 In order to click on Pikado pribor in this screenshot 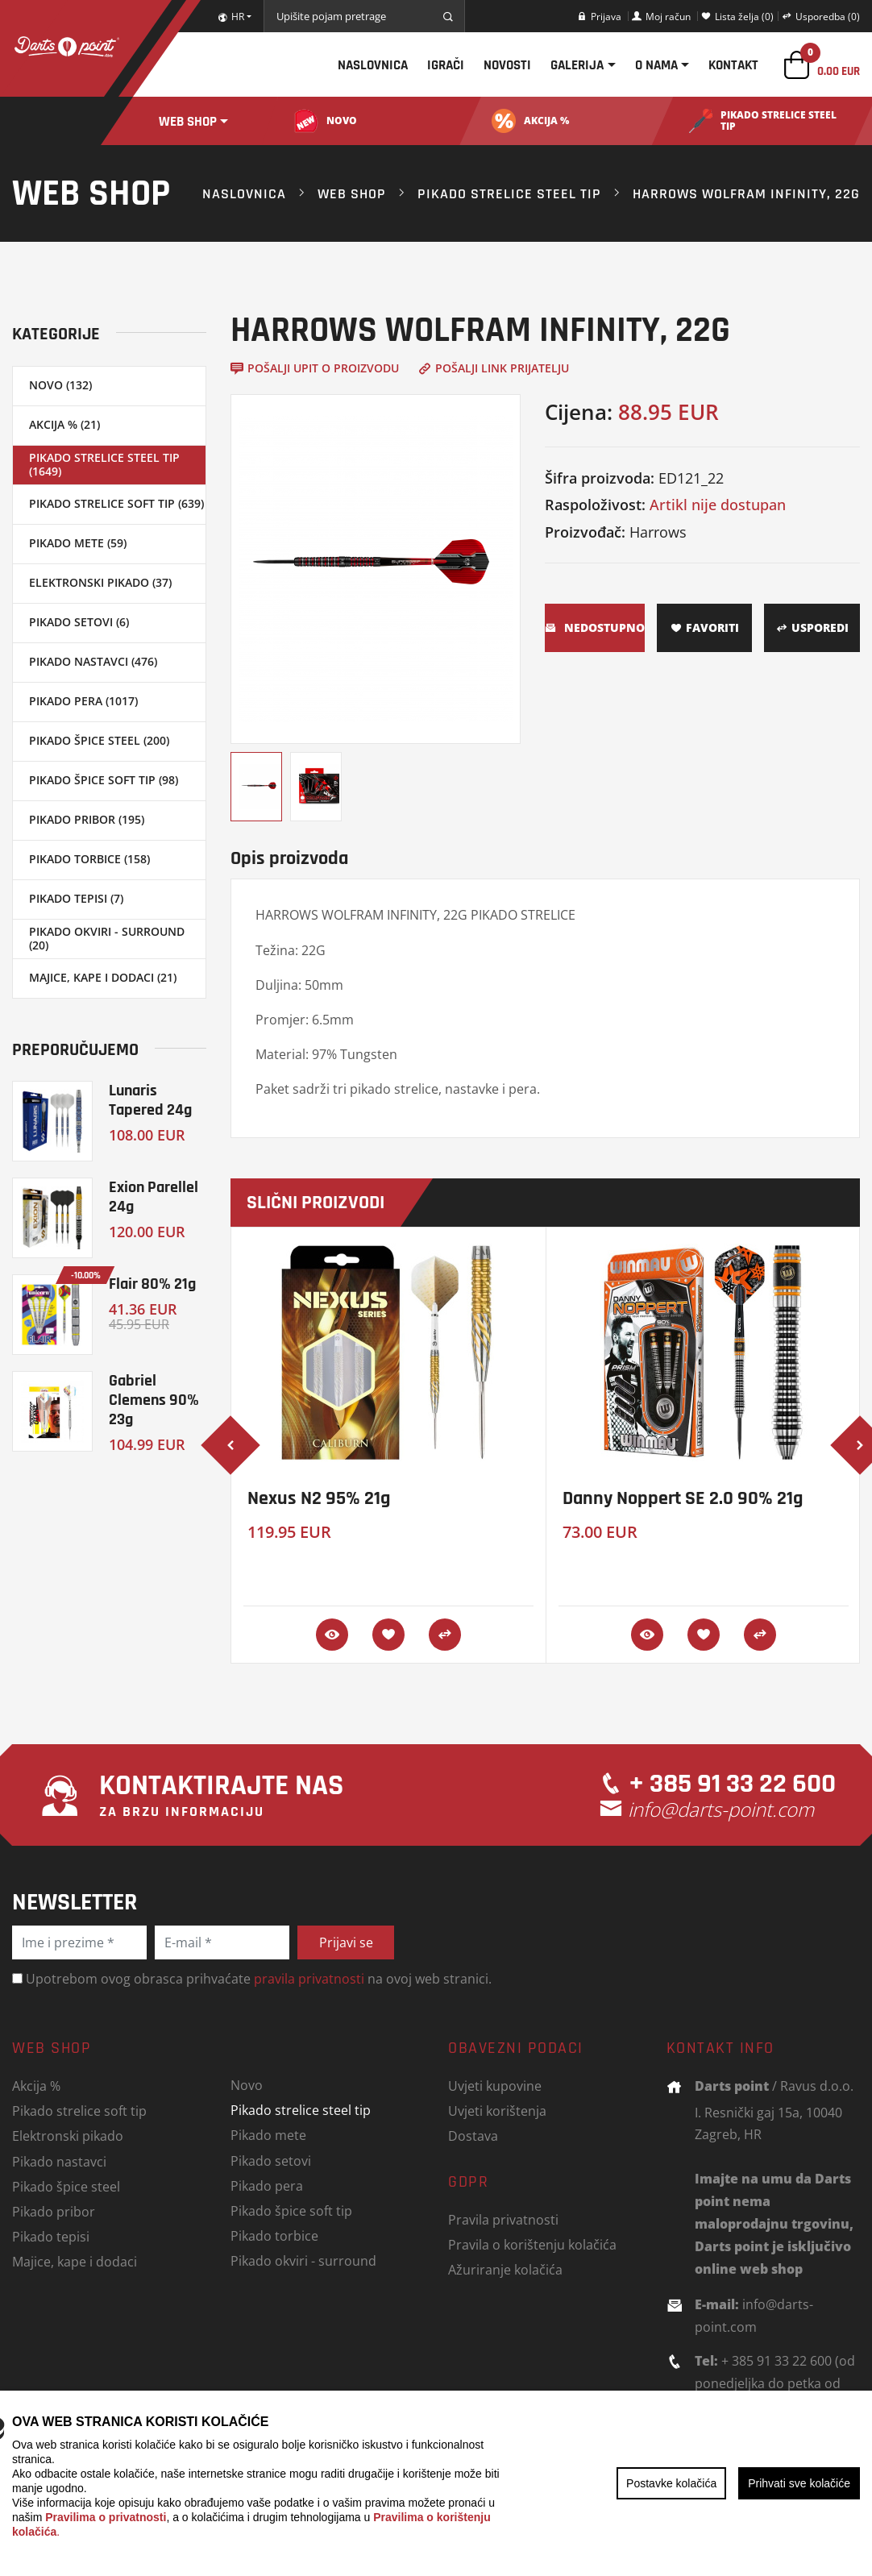, I will do `click(53, 2211)`.